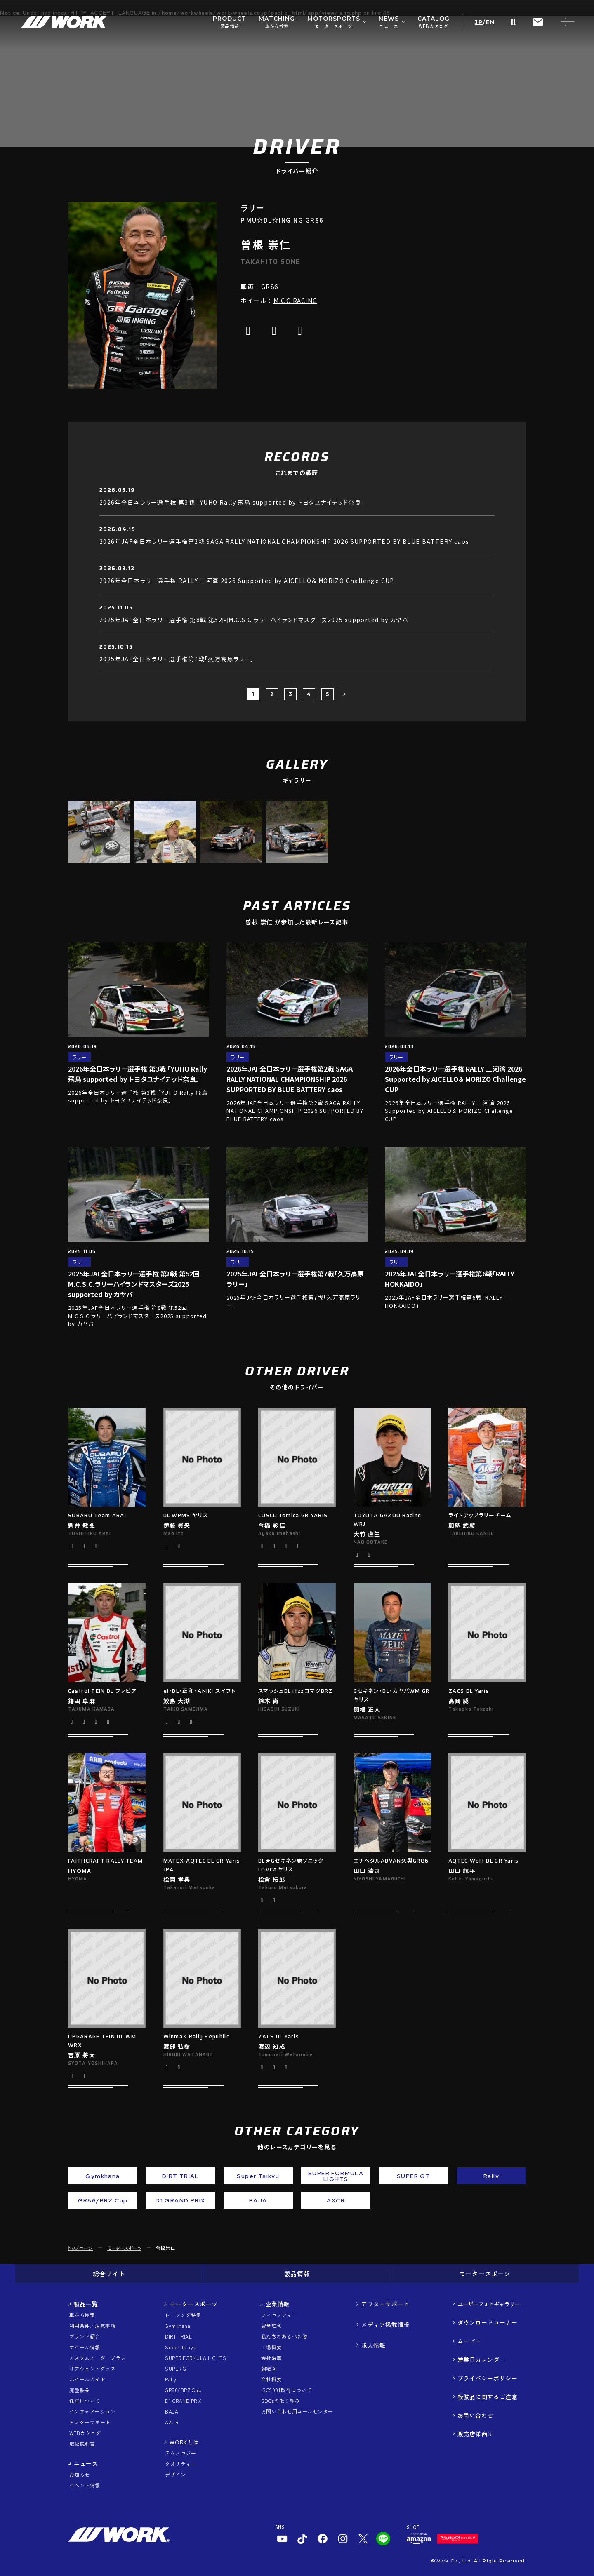  Describe the element at coordinates (195, 2357) in the screenshot. I see `SUPER FORMULA LIGHTS` at that location.